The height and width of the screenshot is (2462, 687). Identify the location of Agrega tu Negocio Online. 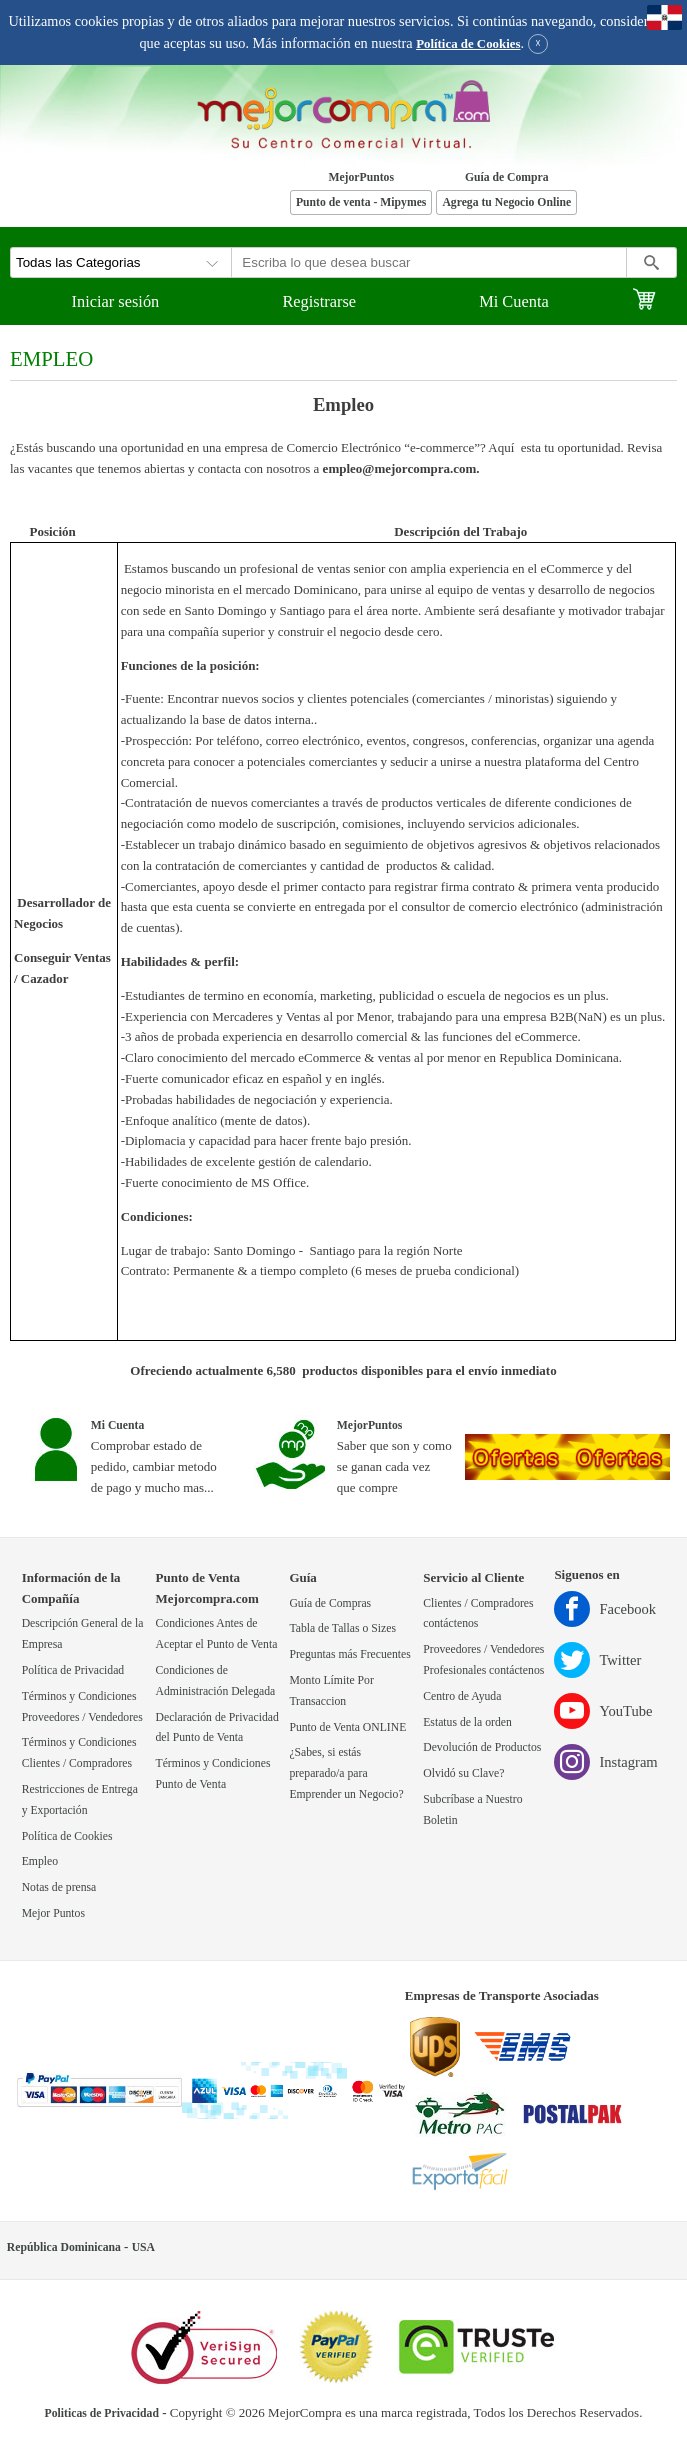
(506, 202).